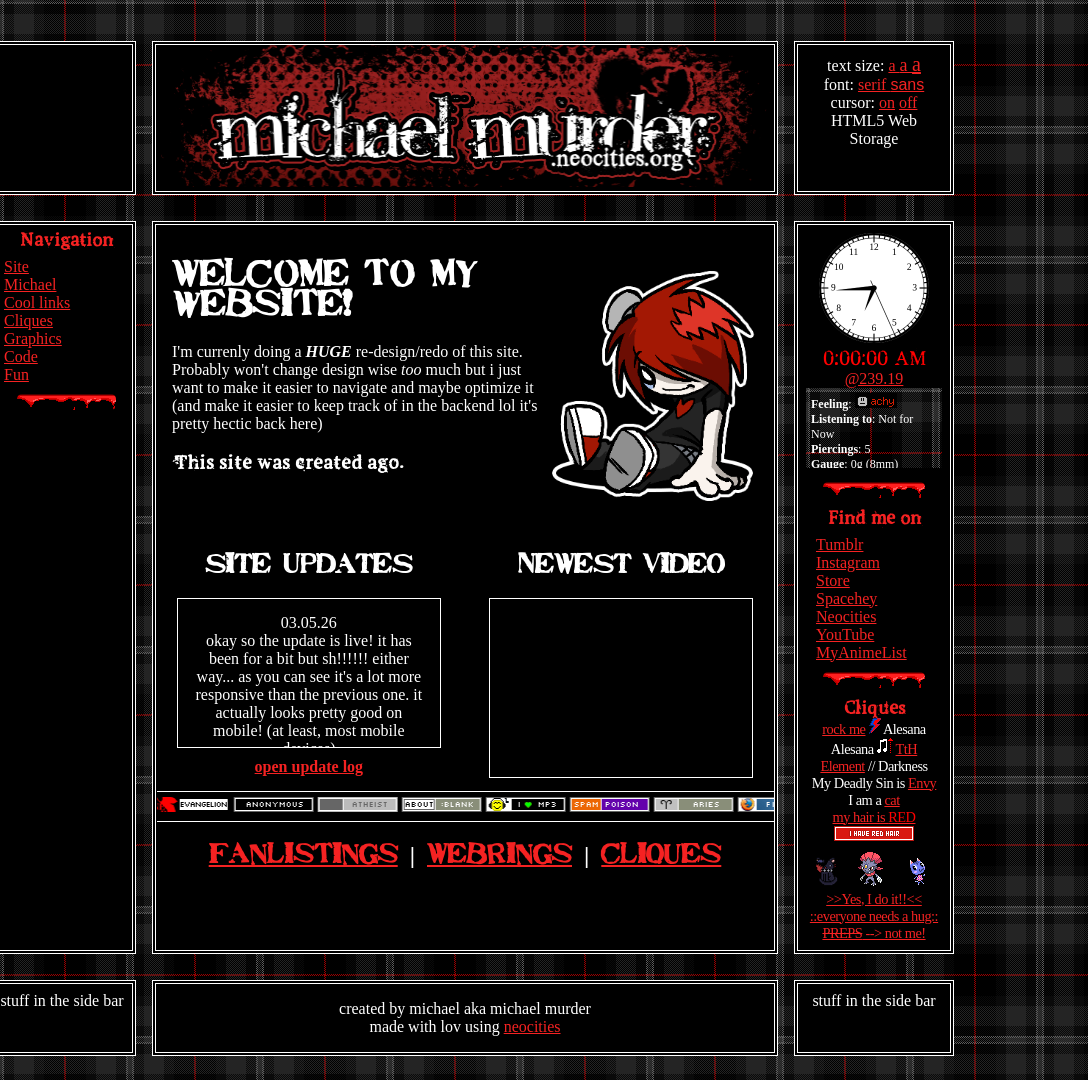  What do you see at coordinates (846, 616) in the screenshot?
I see `Neocities` at bounding box center [846, 616].